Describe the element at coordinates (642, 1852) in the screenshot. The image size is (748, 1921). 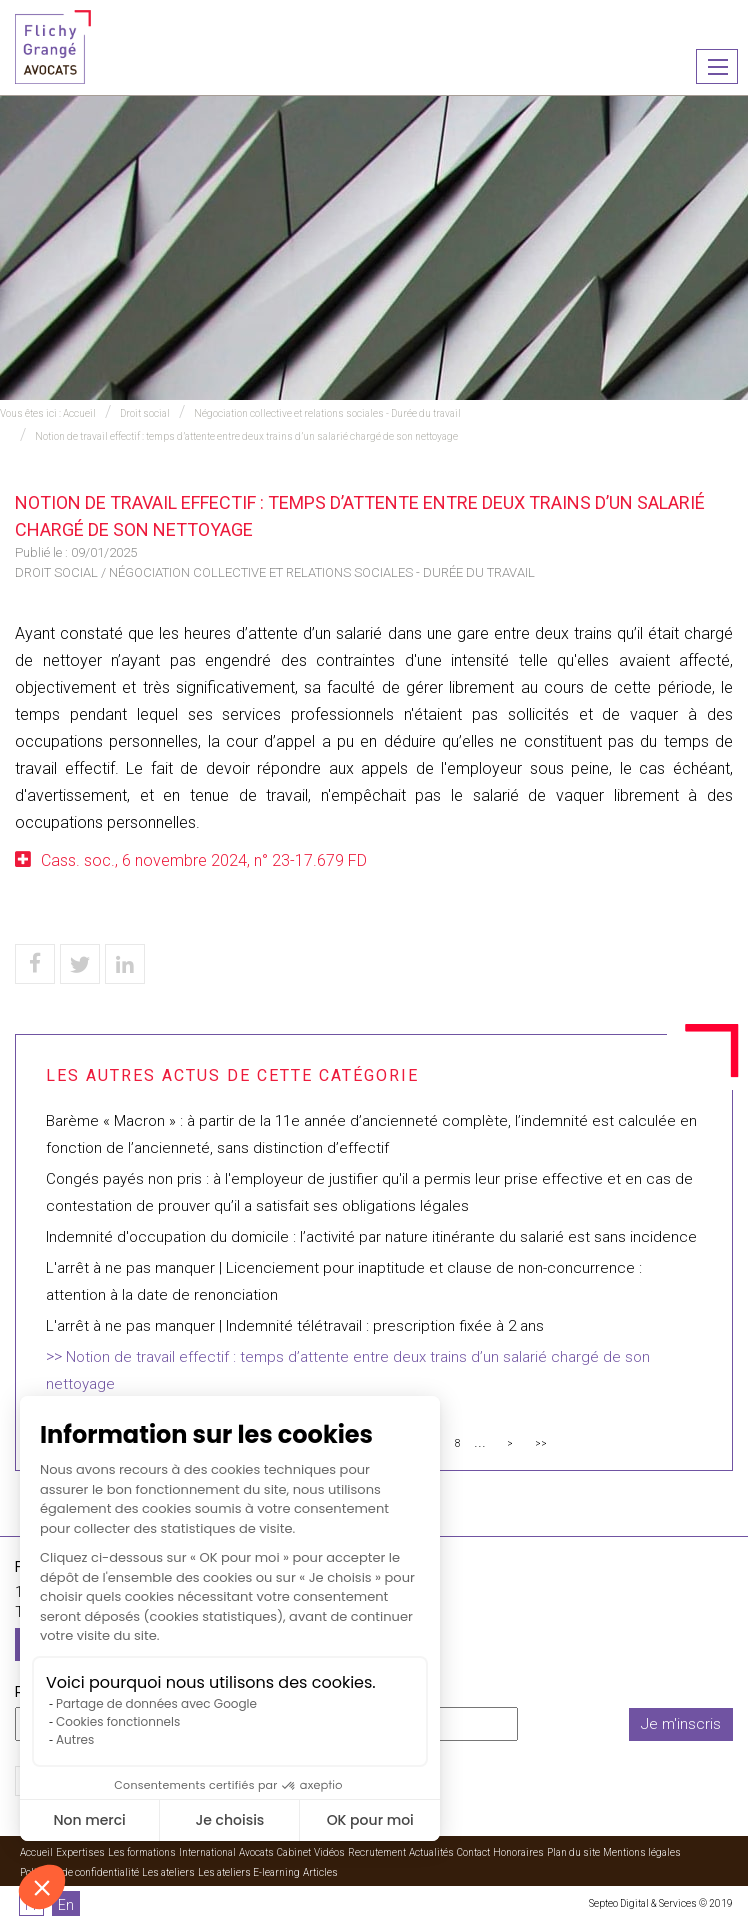
I see `Mentions légales` at that location.